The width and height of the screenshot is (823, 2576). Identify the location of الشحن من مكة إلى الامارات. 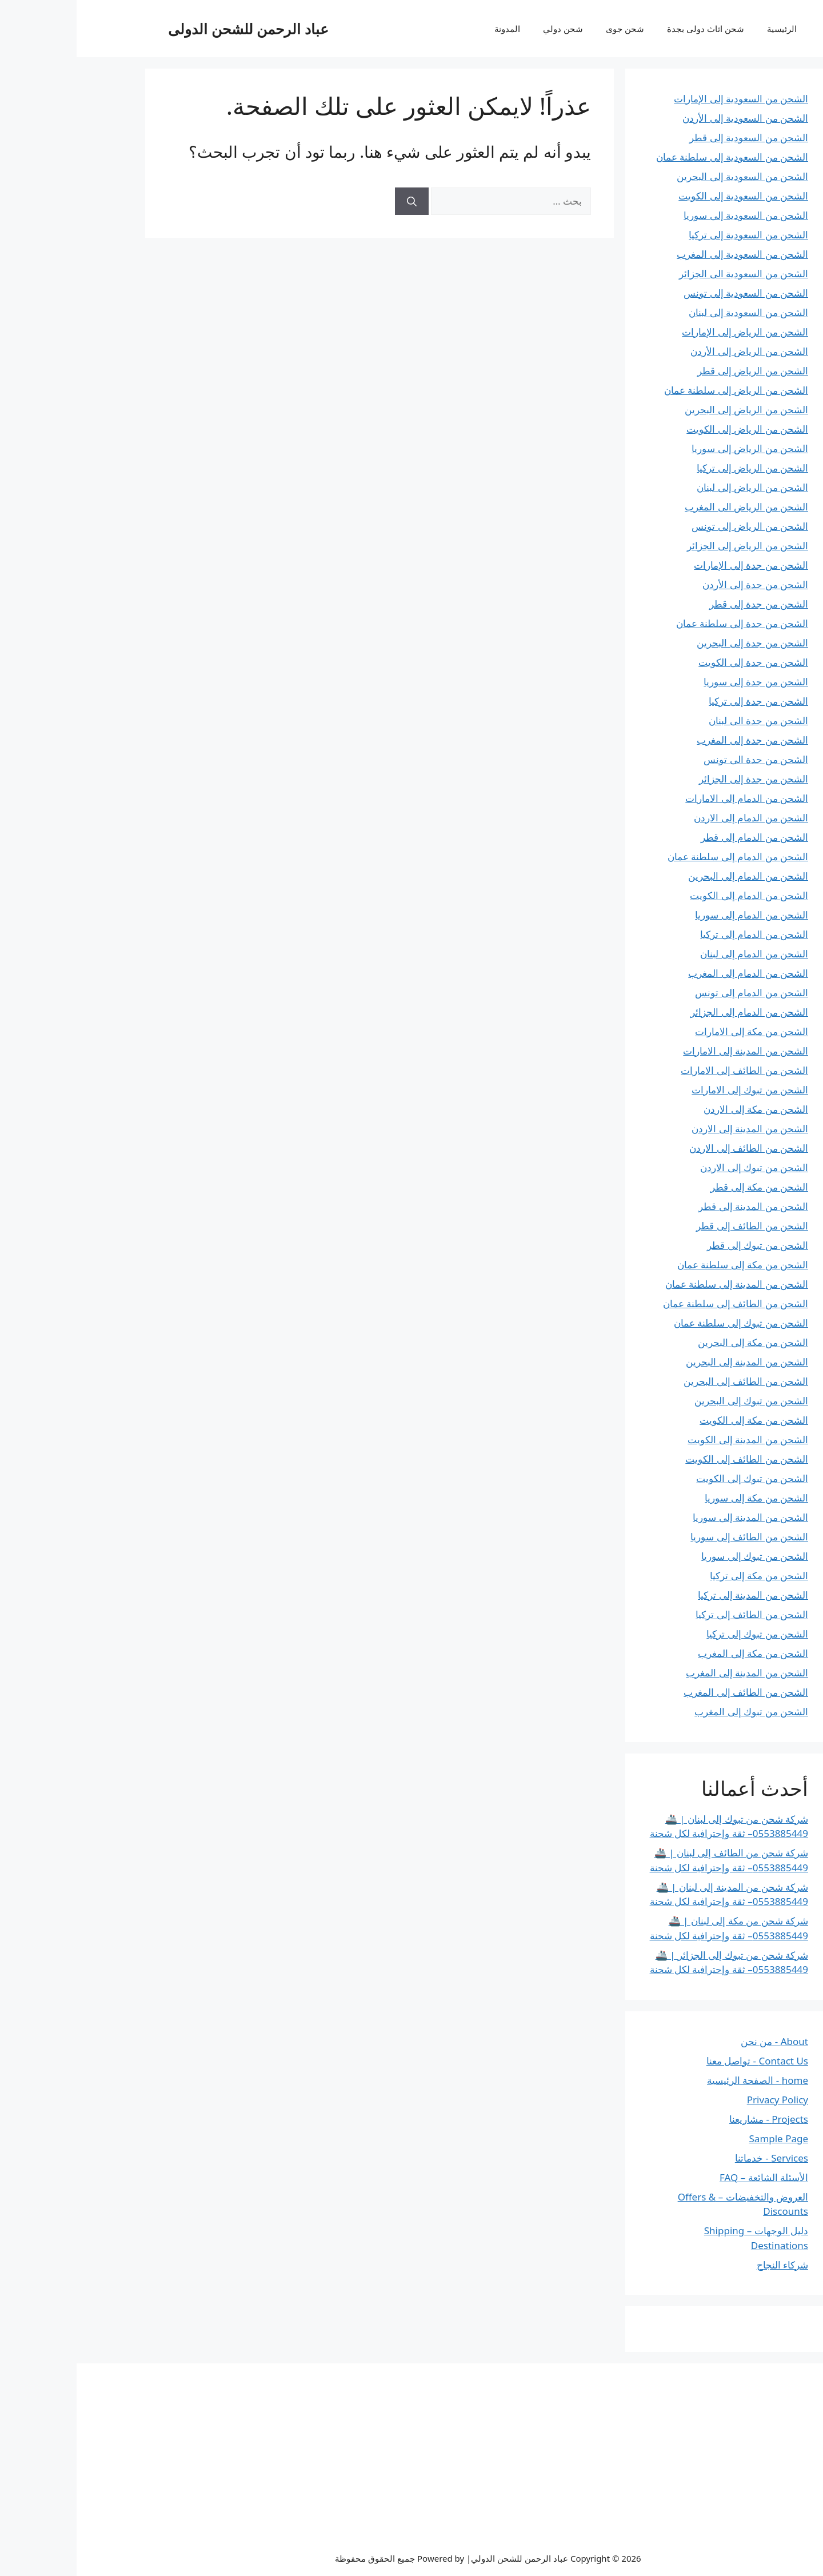
(675, 1031).